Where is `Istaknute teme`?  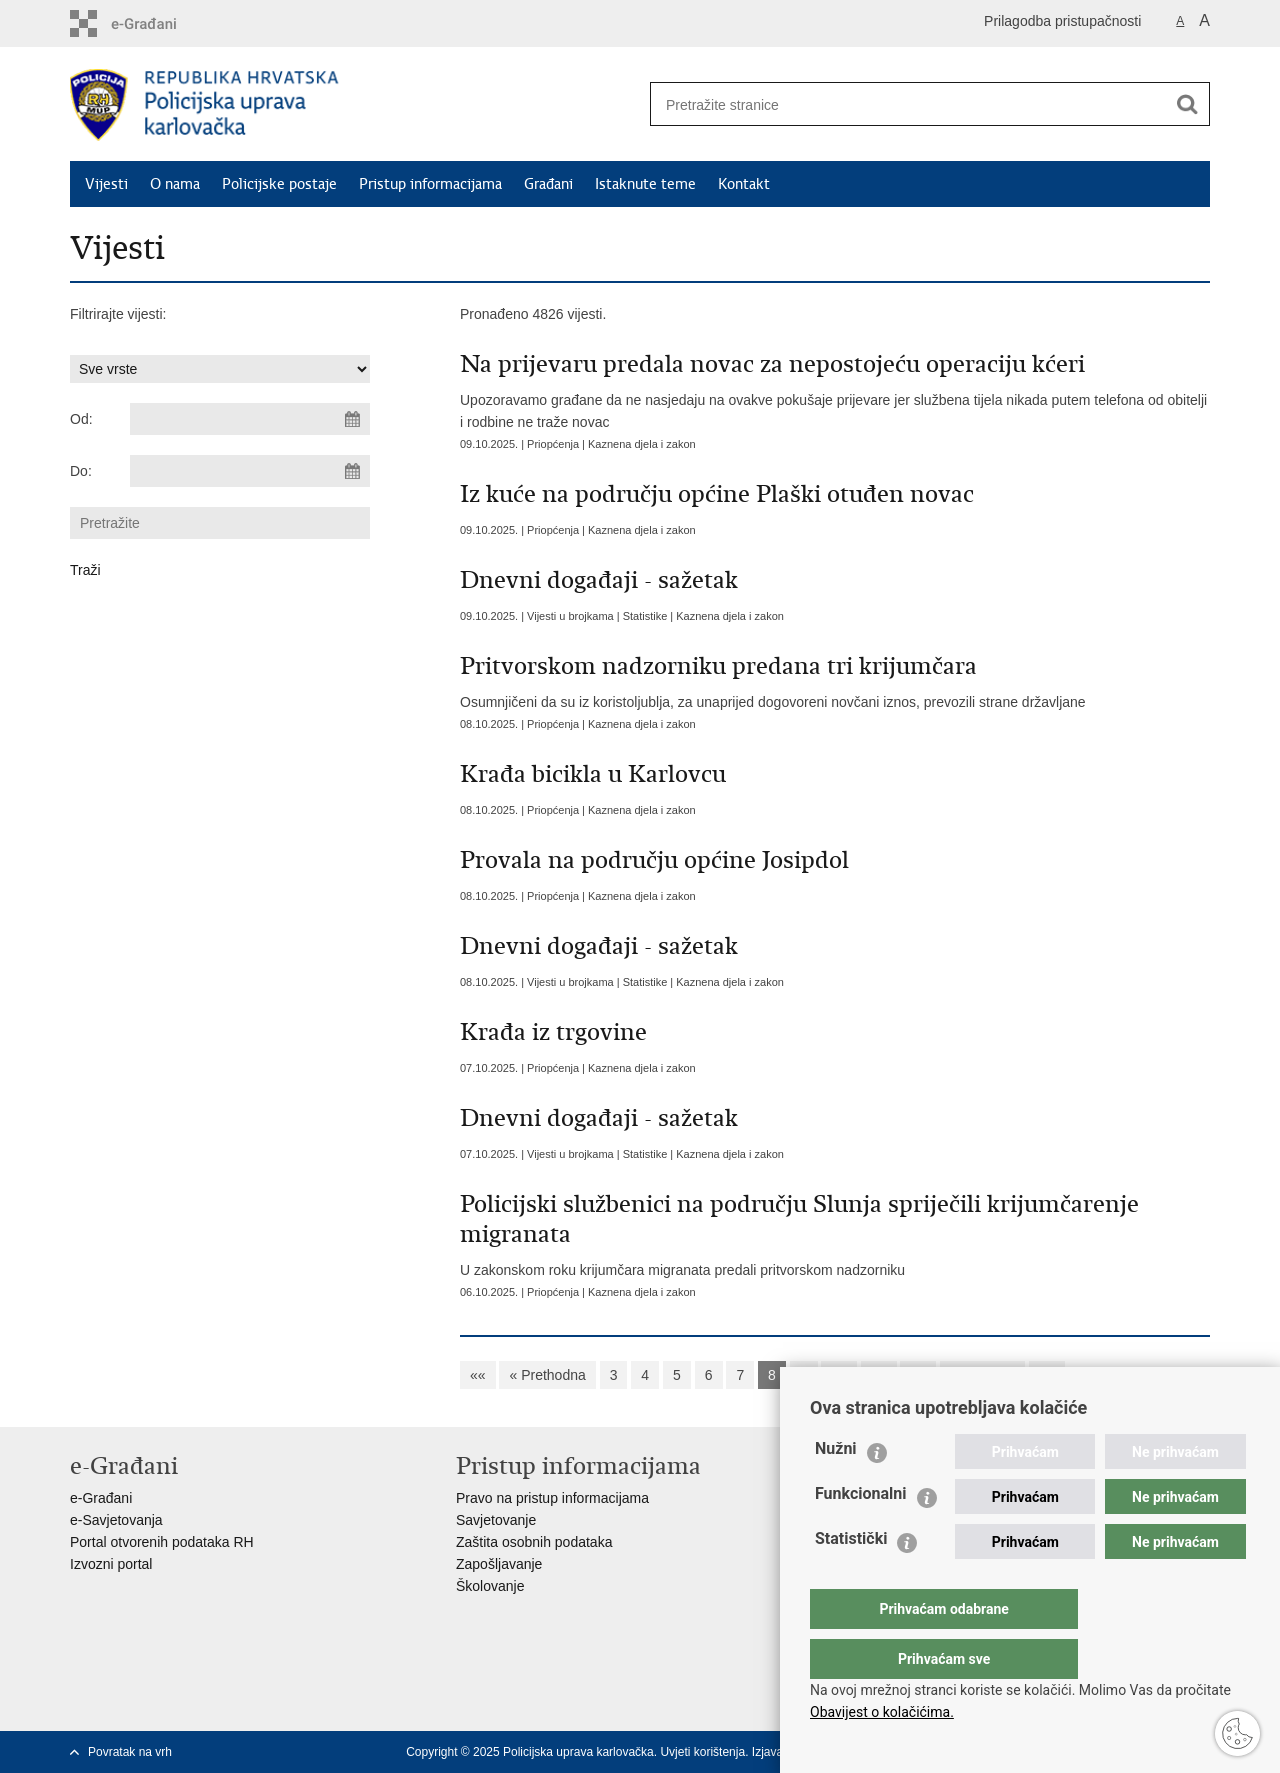 Istaknute teme is located at coordinates (645, 184).